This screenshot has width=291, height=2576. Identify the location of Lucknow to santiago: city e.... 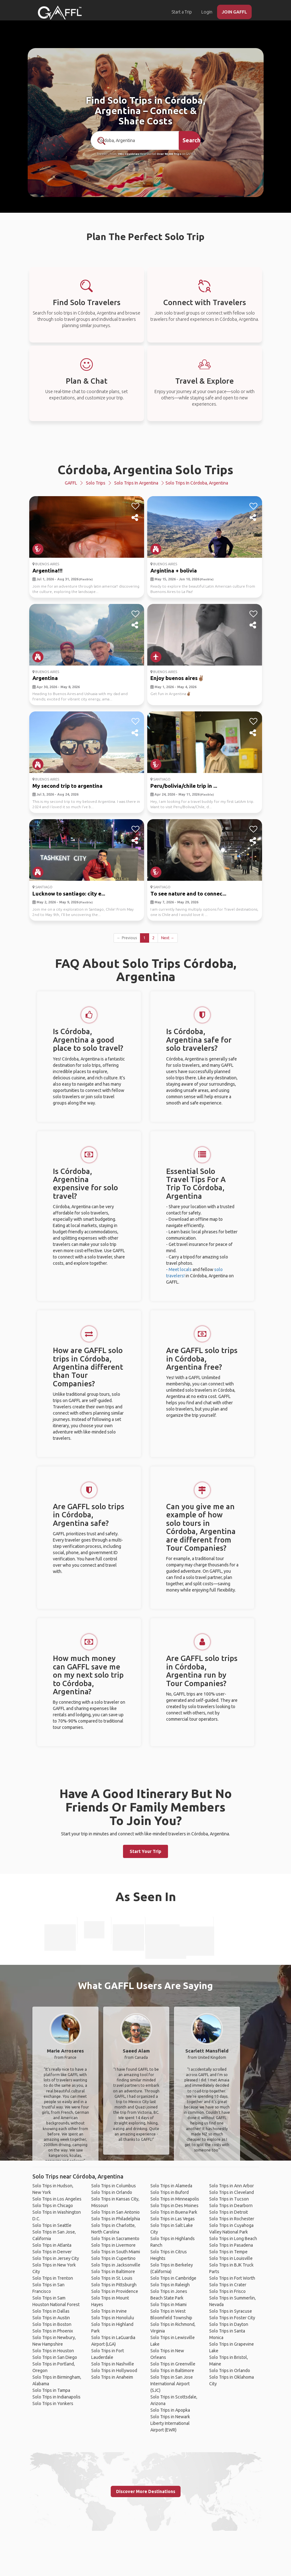
(68, 893).